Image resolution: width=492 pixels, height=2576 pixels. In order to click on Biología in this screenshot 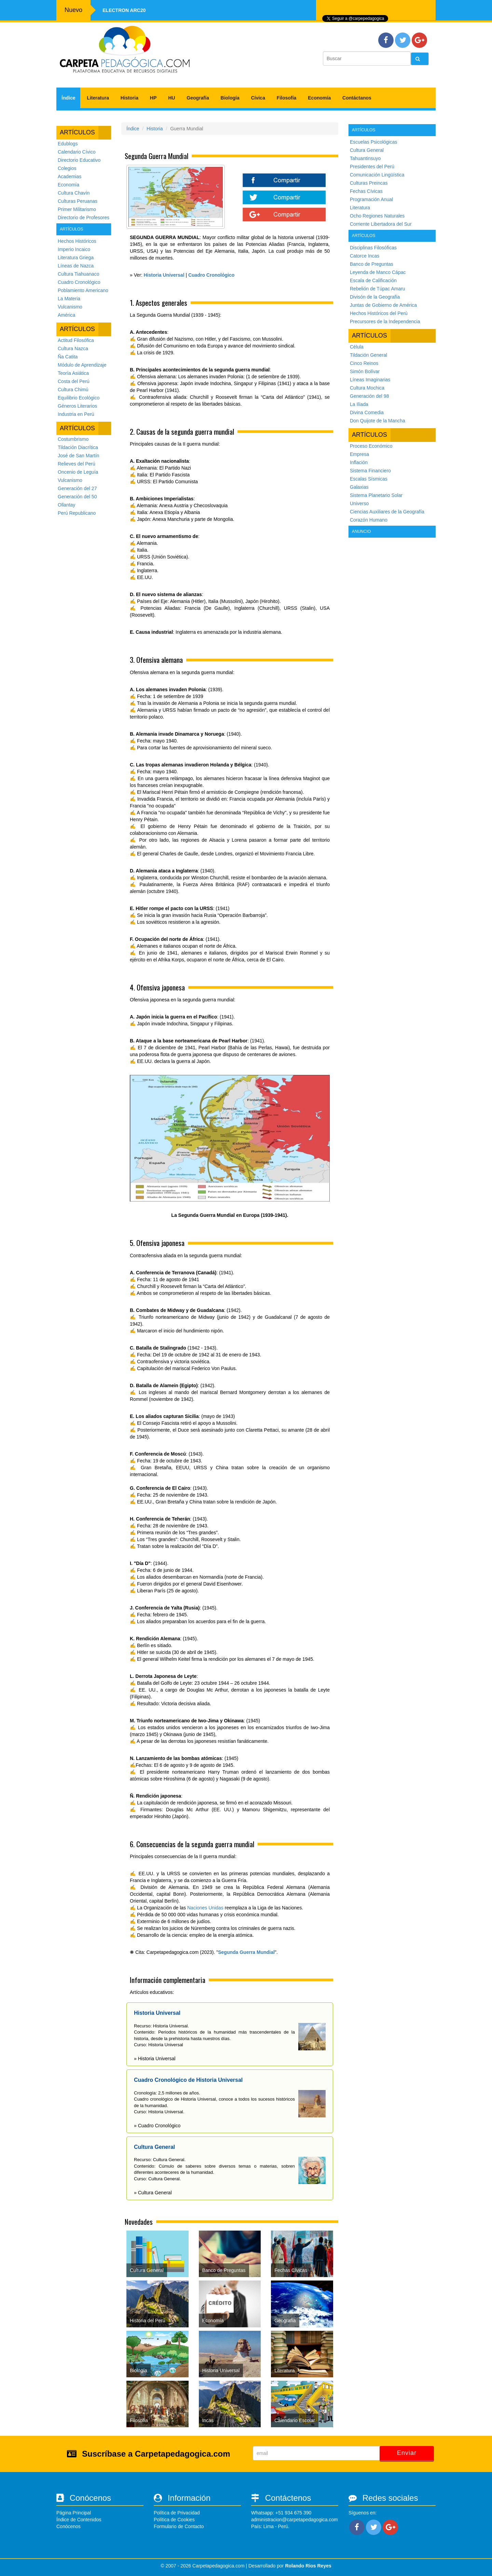, I will do `click(230, 98)`.